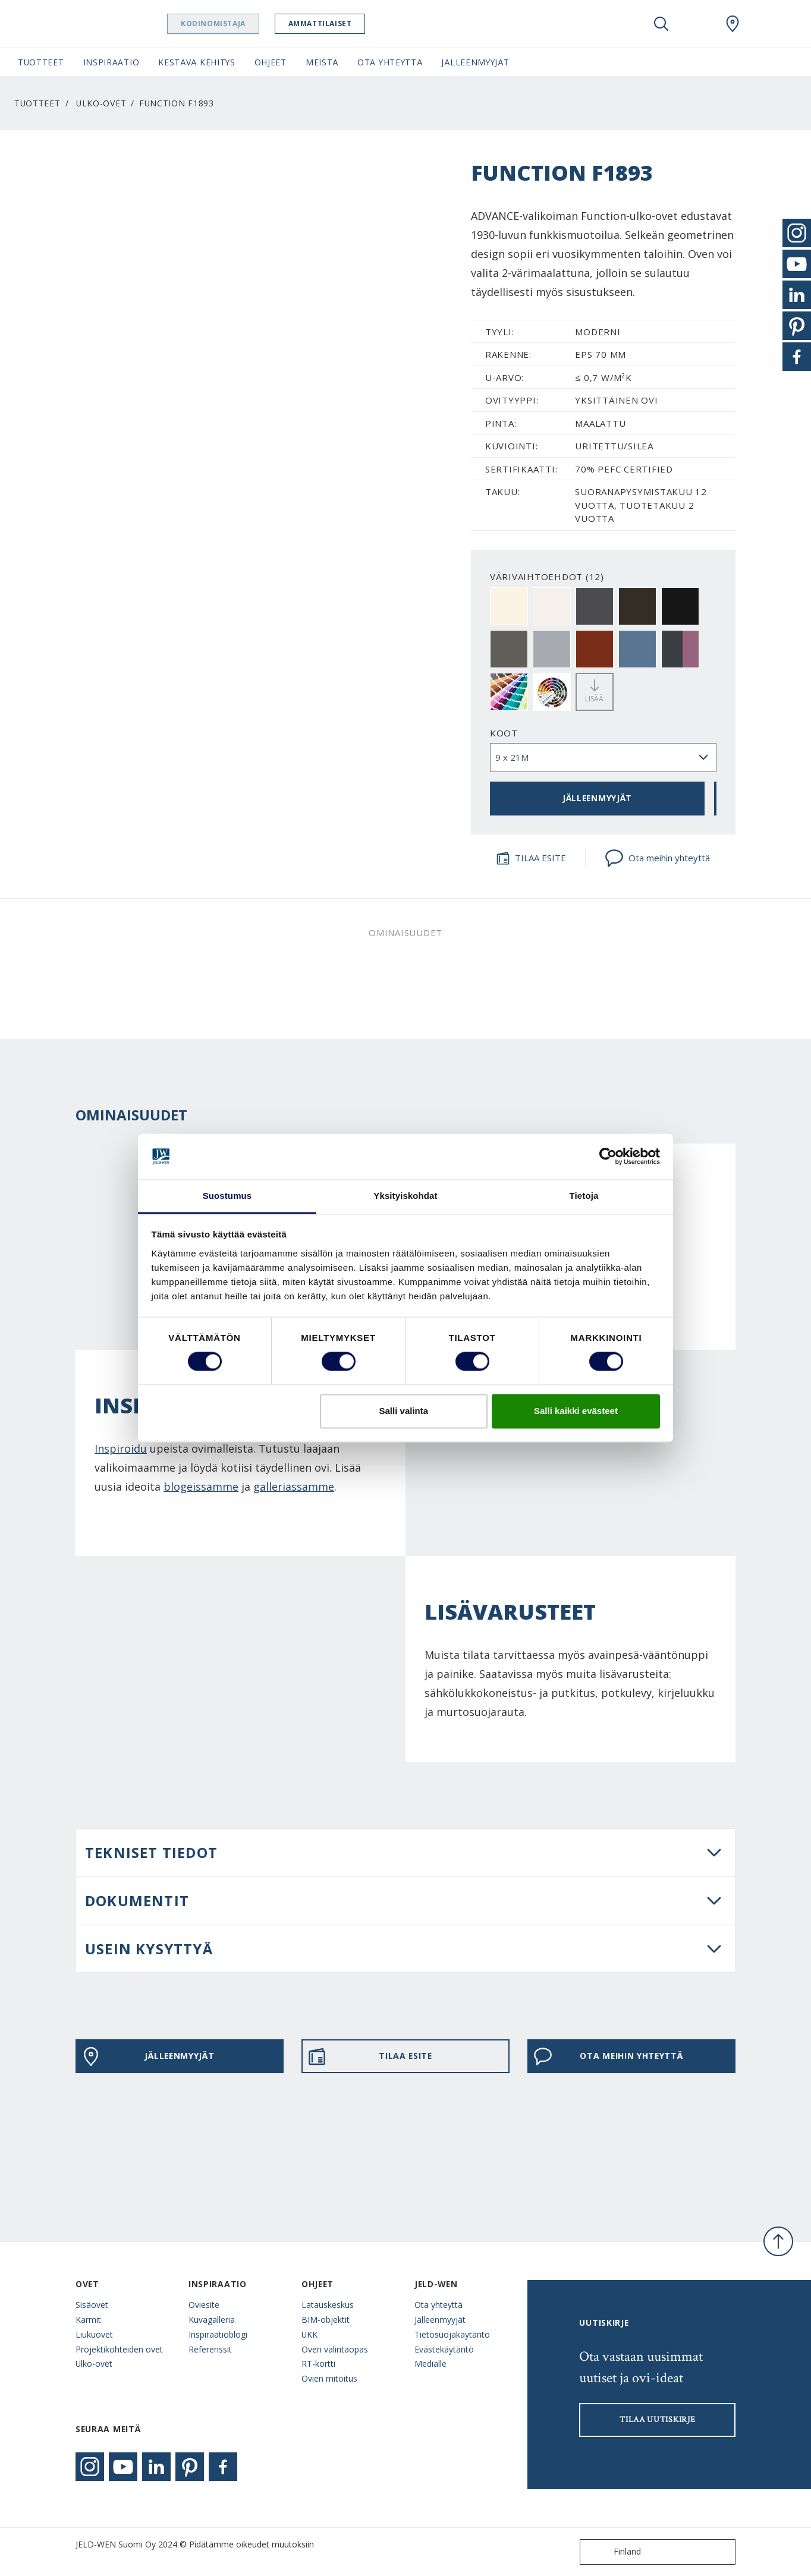 This screenshot has height=2576, width=811. Describe the element at coordinates (657, 2419) in the screenshot. I see `Tilaa uutiskirje` at that location.